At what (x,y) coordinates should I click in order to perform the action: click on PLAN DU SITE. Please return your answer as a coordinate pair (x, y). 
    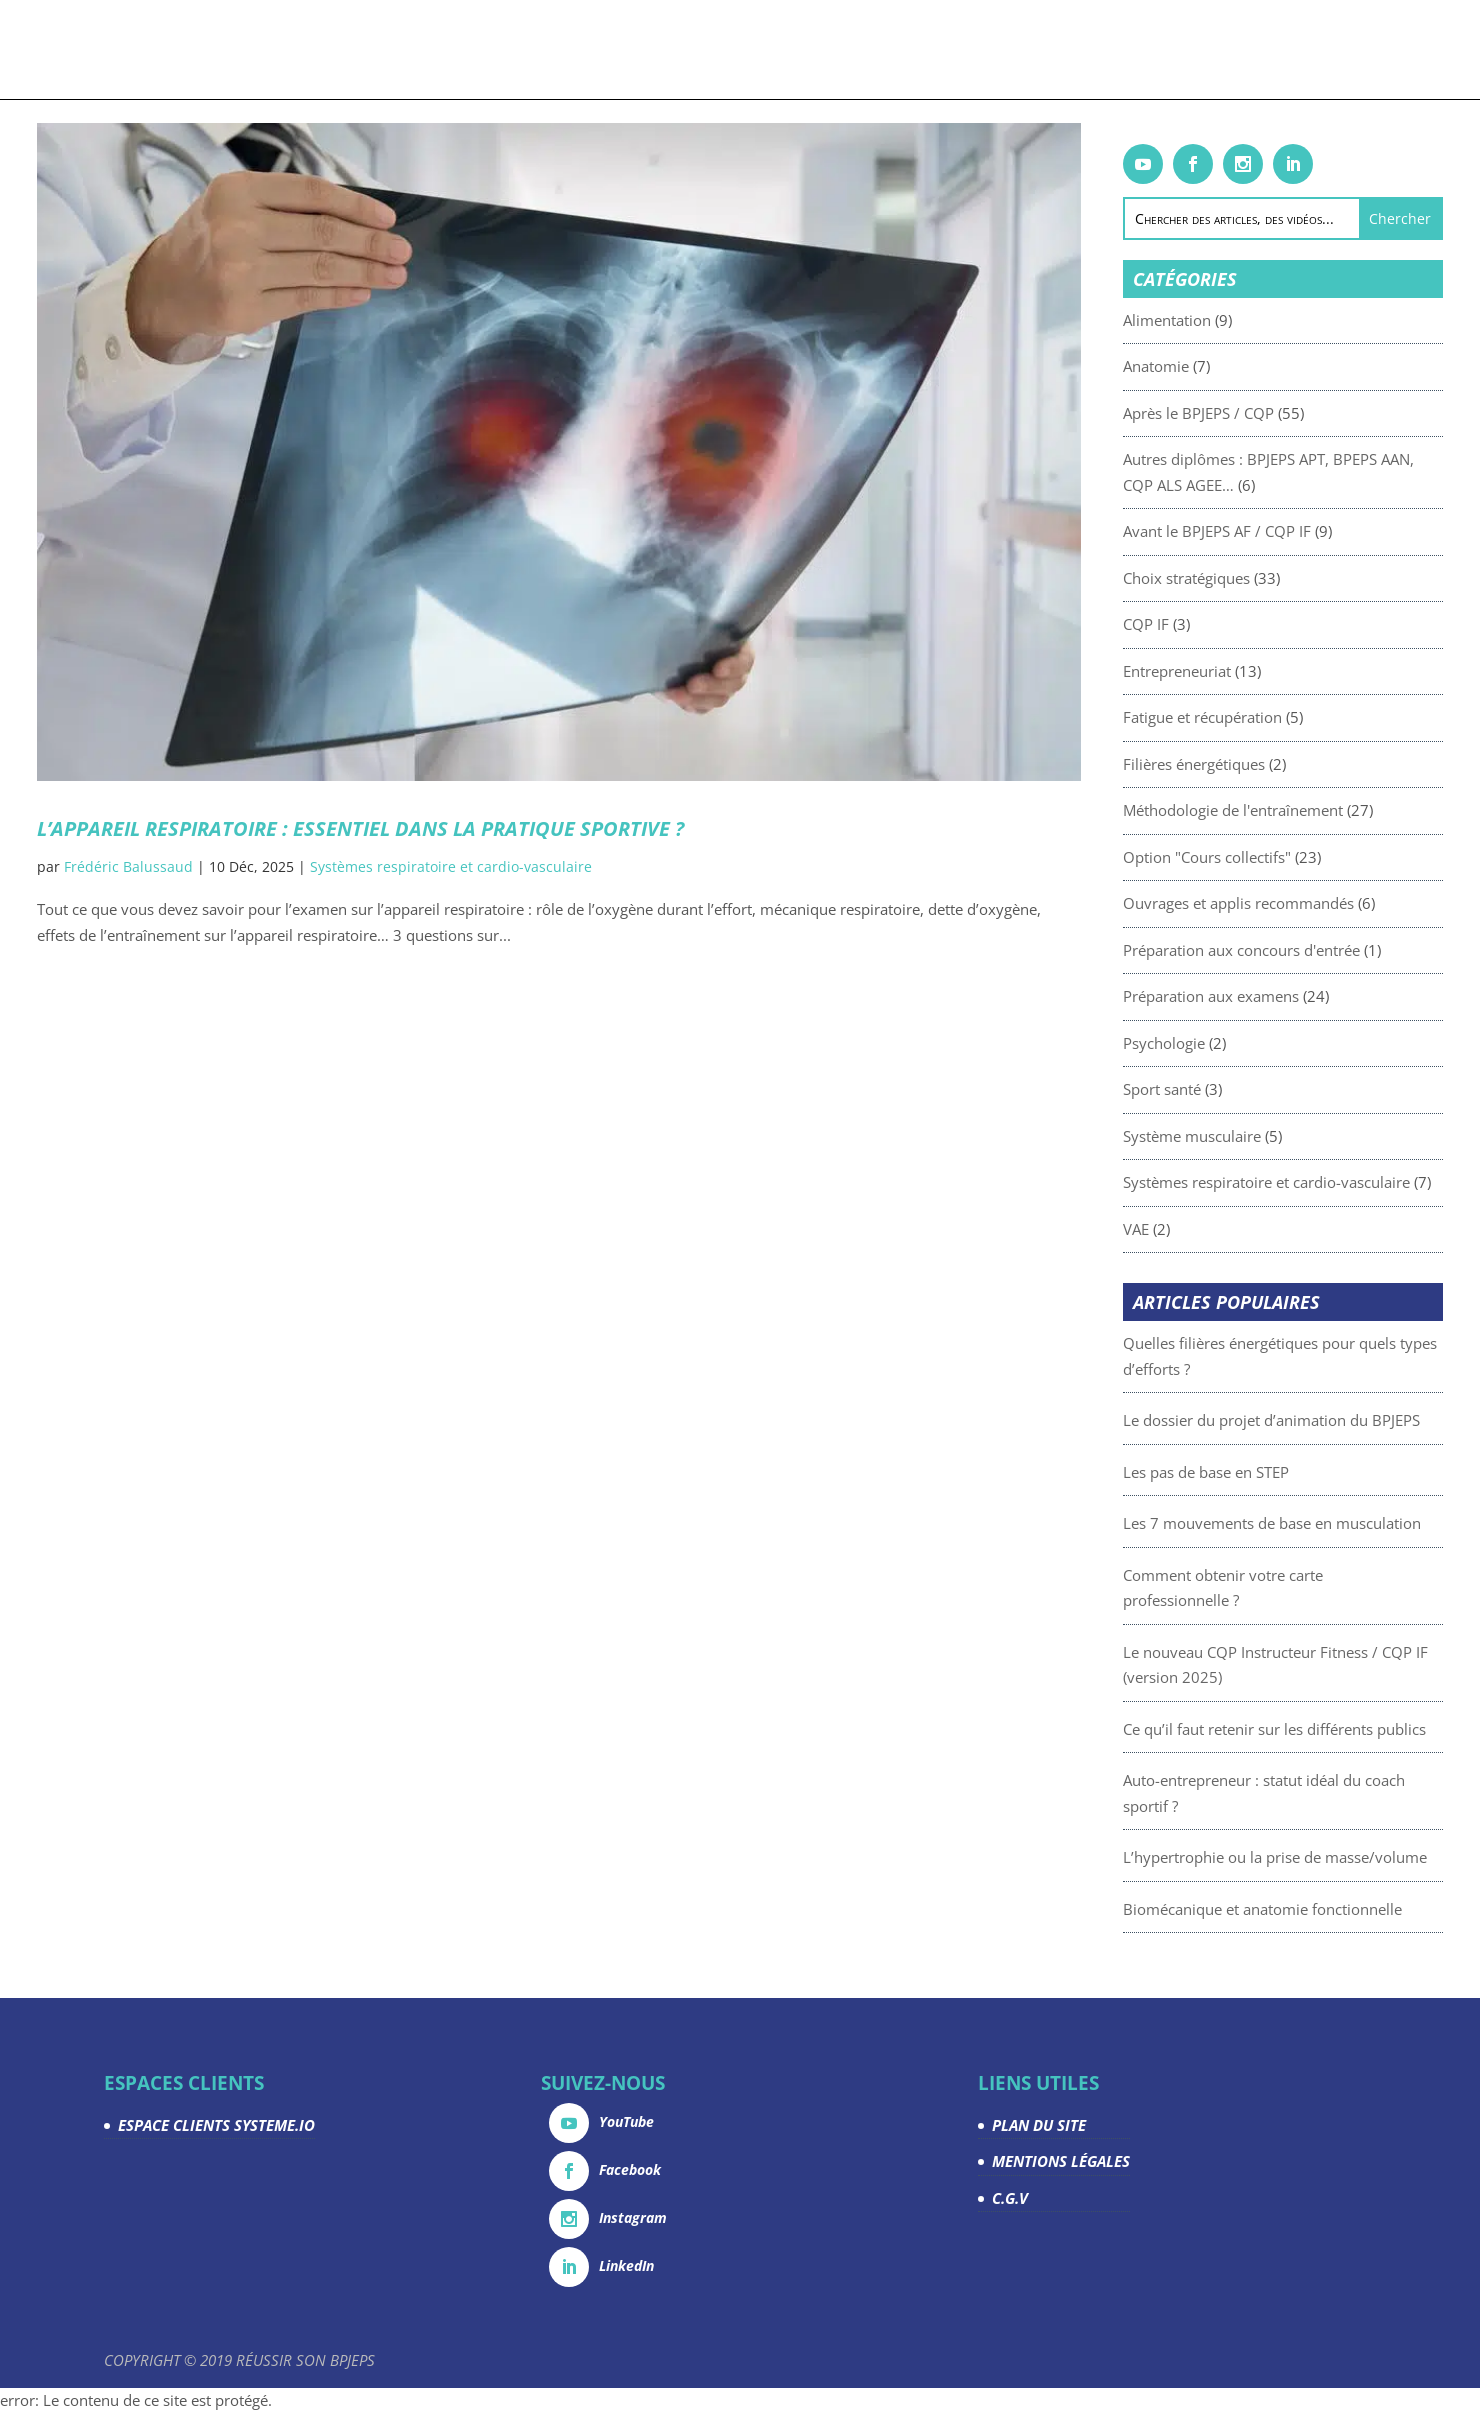
    Looking at the image, I should click on (1039, 2125).